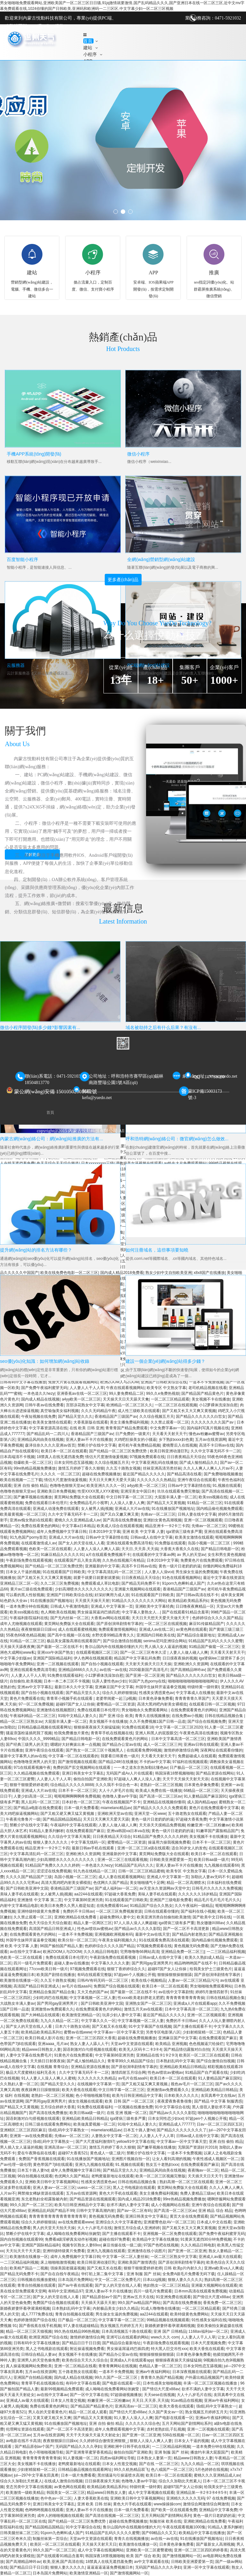 The image size is (246, 2576). Describe the element at coordinates (137, 1779) in the screenshot. I see `97超碰人人爽人人澡人人妻` at that location.